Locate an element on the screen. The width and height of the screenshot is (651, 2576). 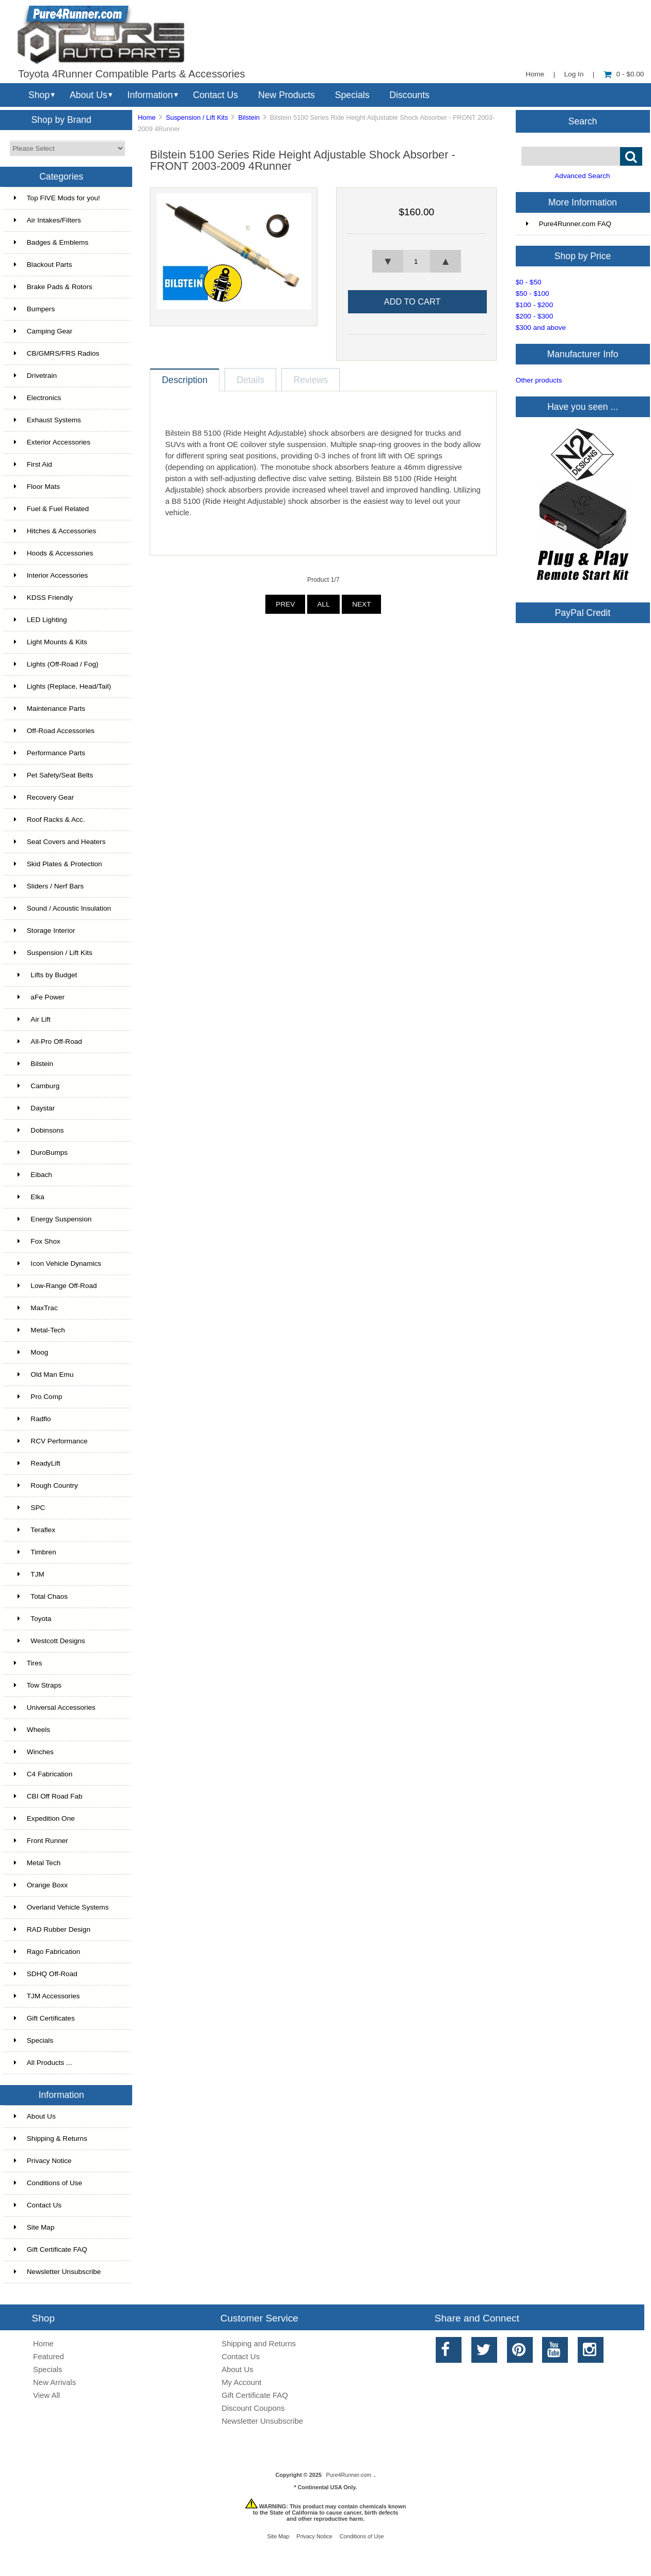
View All is located at coordinates (46, 2395).